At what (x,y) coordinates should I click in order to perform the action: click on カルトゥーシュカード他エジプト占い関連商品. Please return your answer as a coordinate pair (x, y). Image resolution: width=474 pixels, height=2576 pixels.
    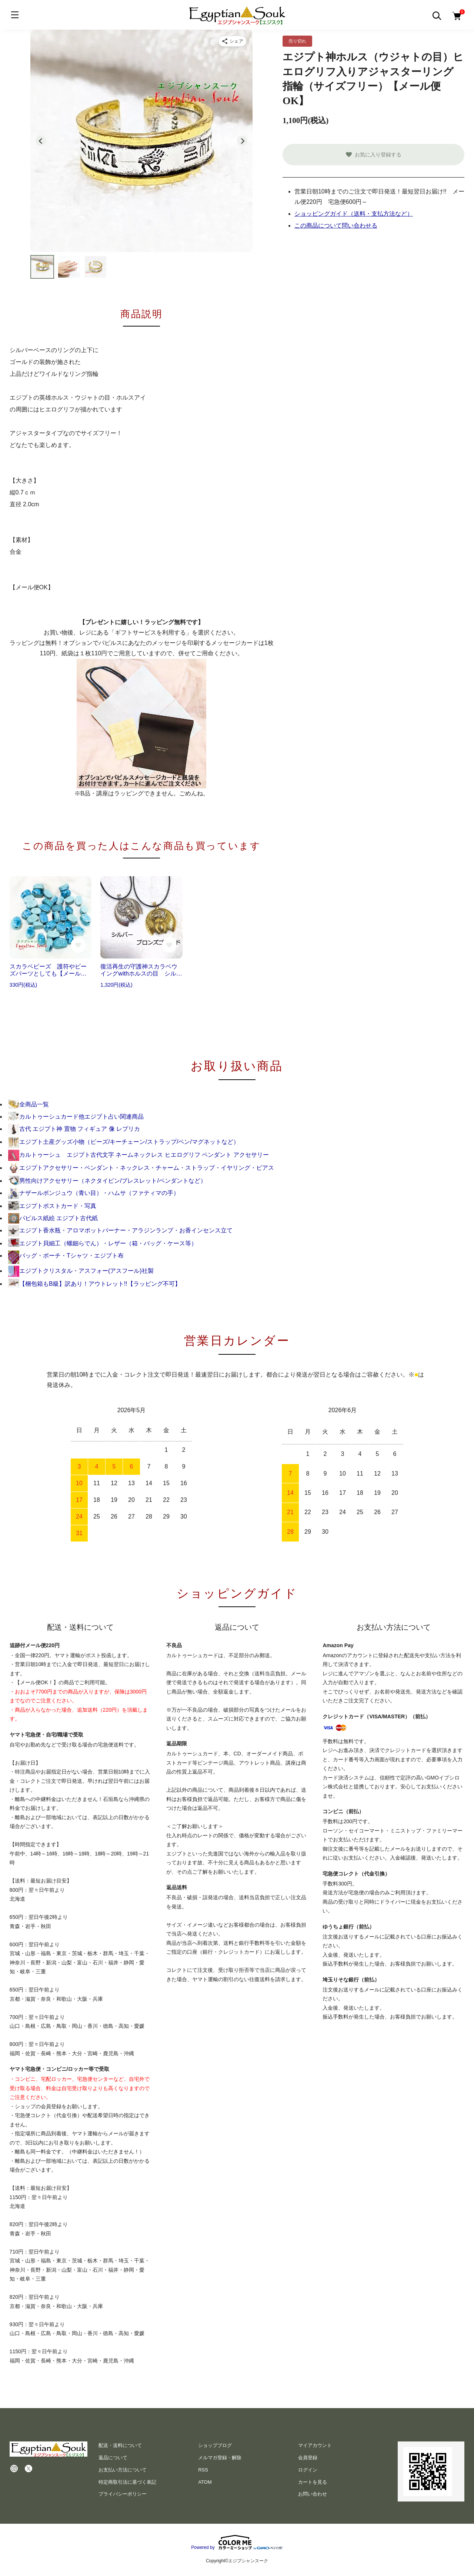
    Looking at the image, I should click on (76, 1116).